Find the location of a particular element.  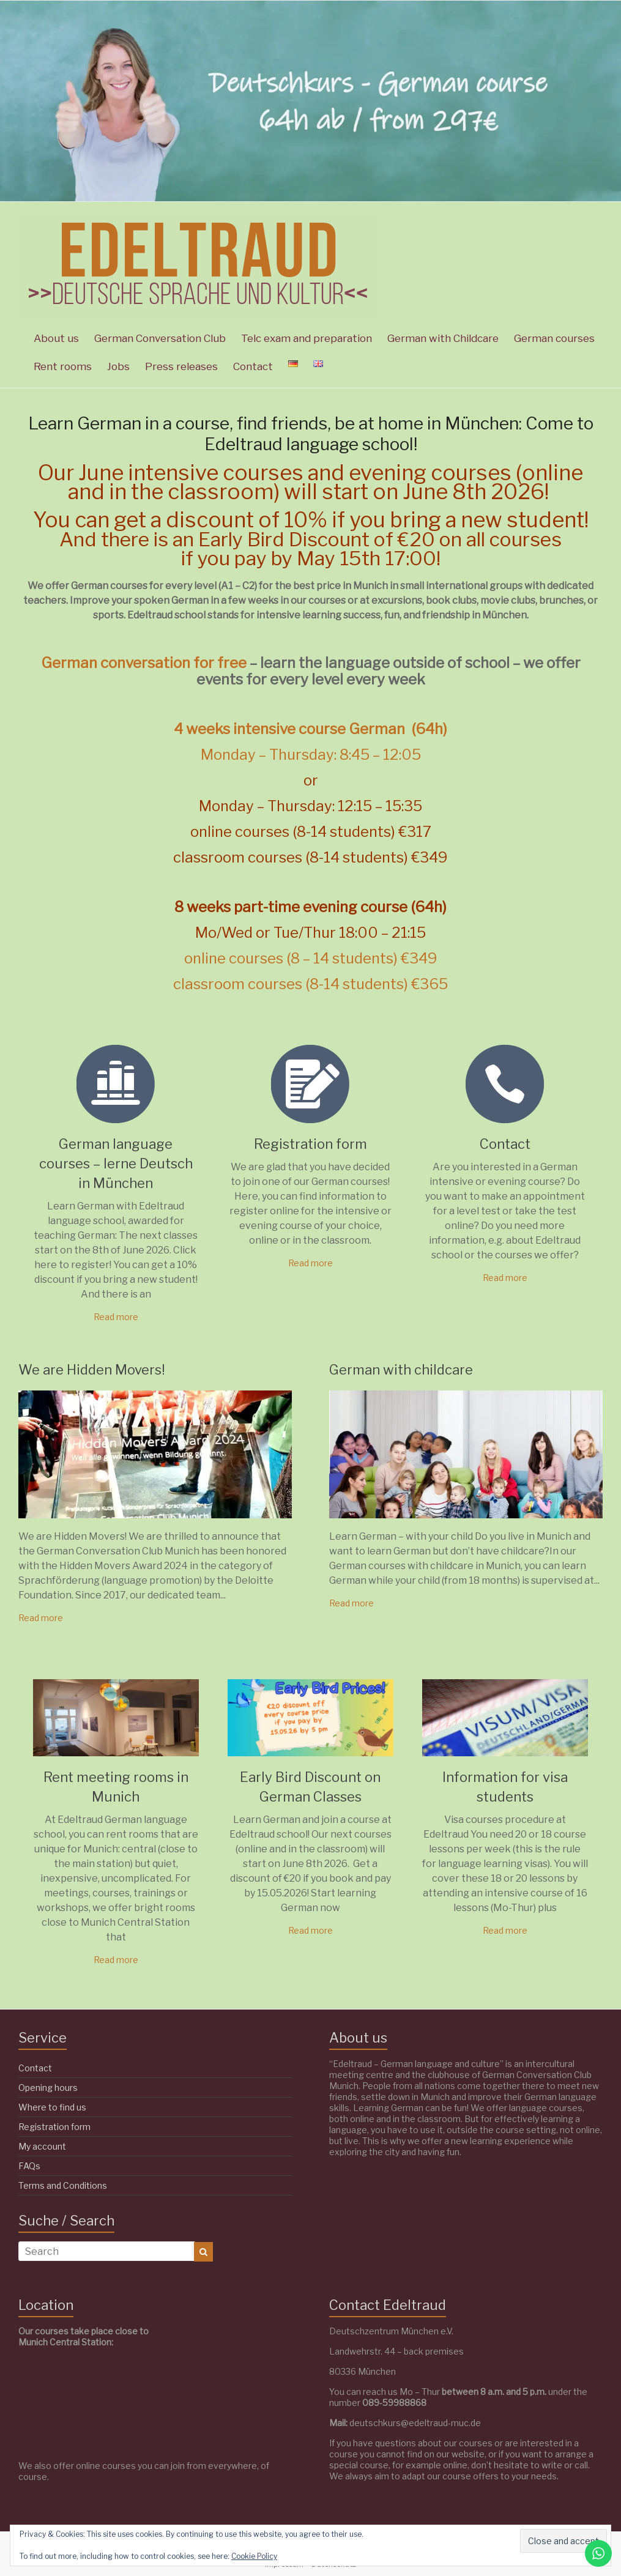

German language courses – lerne Deutsch in München is located at coordinates (116, 1163).